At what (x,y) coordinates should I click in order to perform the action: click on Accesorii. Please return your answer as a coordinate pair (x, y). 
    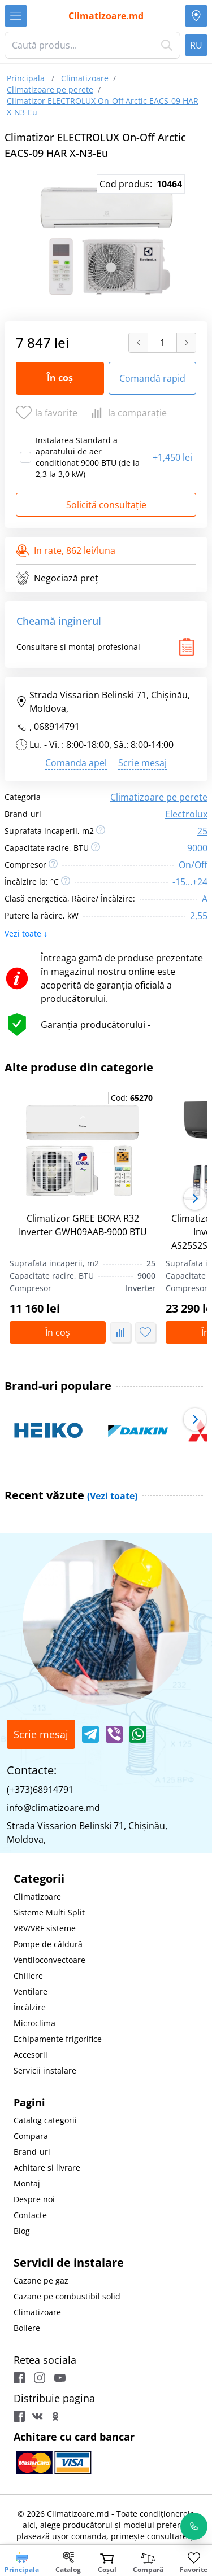
    Looking at the image, I should click on (30, 2054).